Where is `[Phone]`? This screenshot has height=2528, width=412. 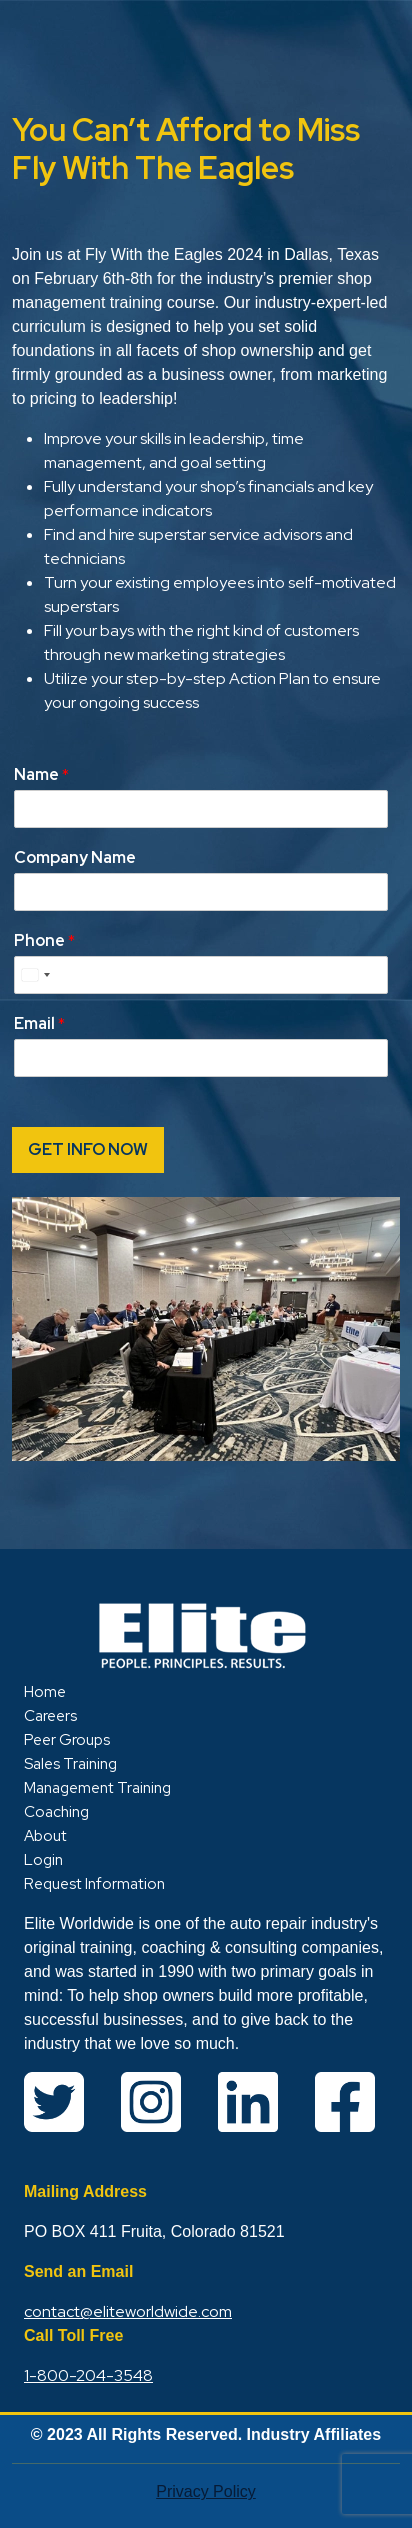 [Phone] is located at coordinates (201, 975).